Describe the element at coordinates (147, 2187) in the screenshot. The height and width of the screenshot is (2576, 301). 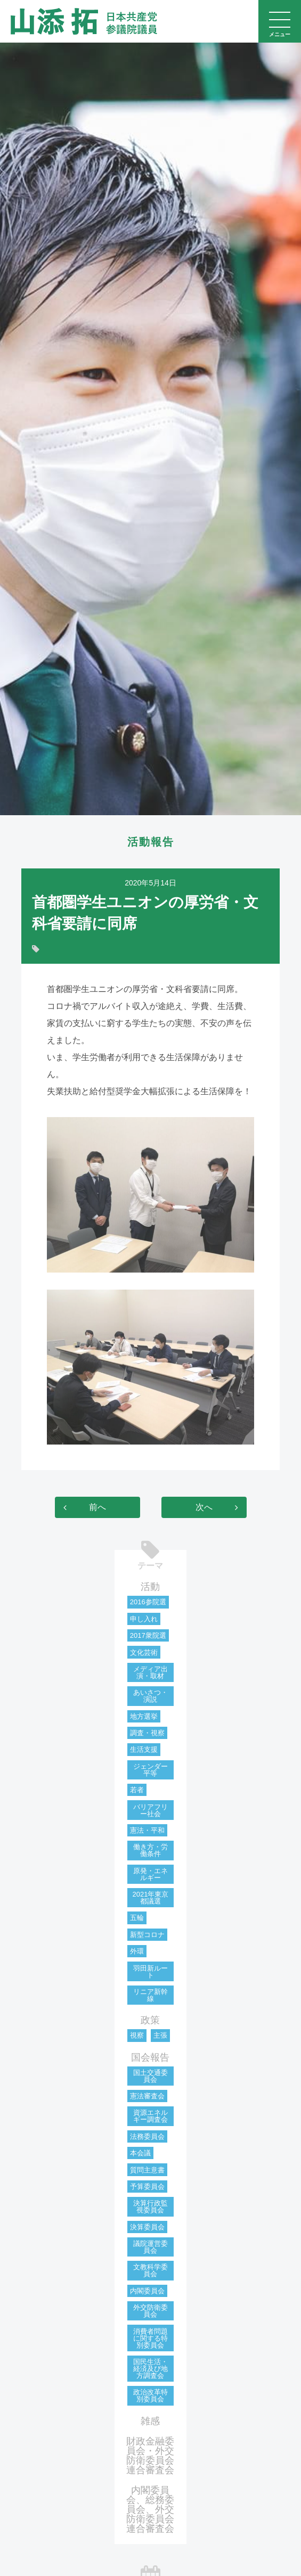
I see `予算委員会` at that location.